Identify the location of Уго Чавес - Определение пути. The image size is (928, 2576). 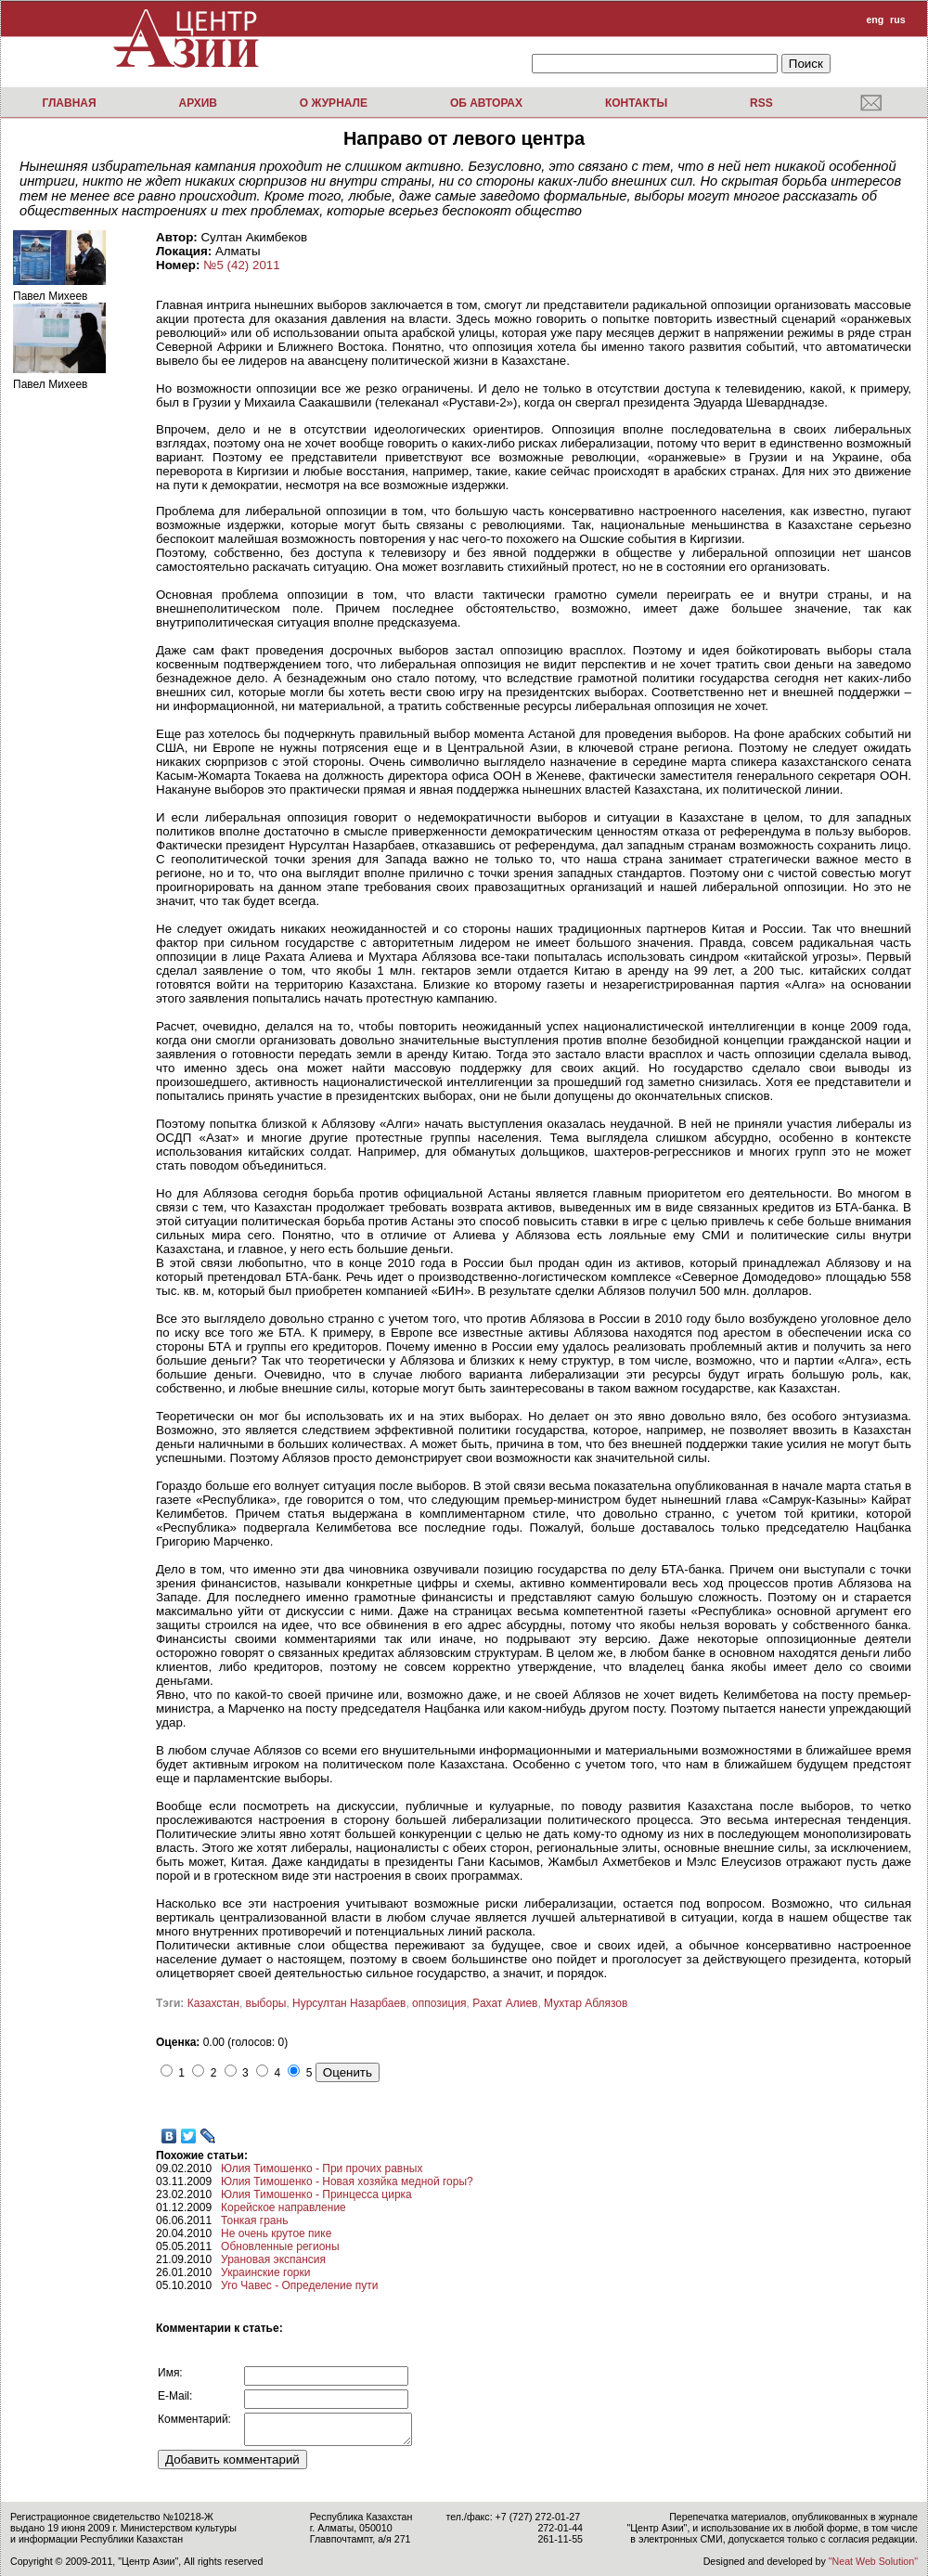
(299, 2285).